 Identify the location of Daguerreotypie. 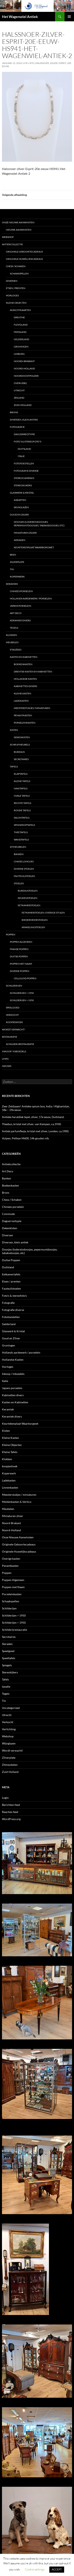
(24, 434).